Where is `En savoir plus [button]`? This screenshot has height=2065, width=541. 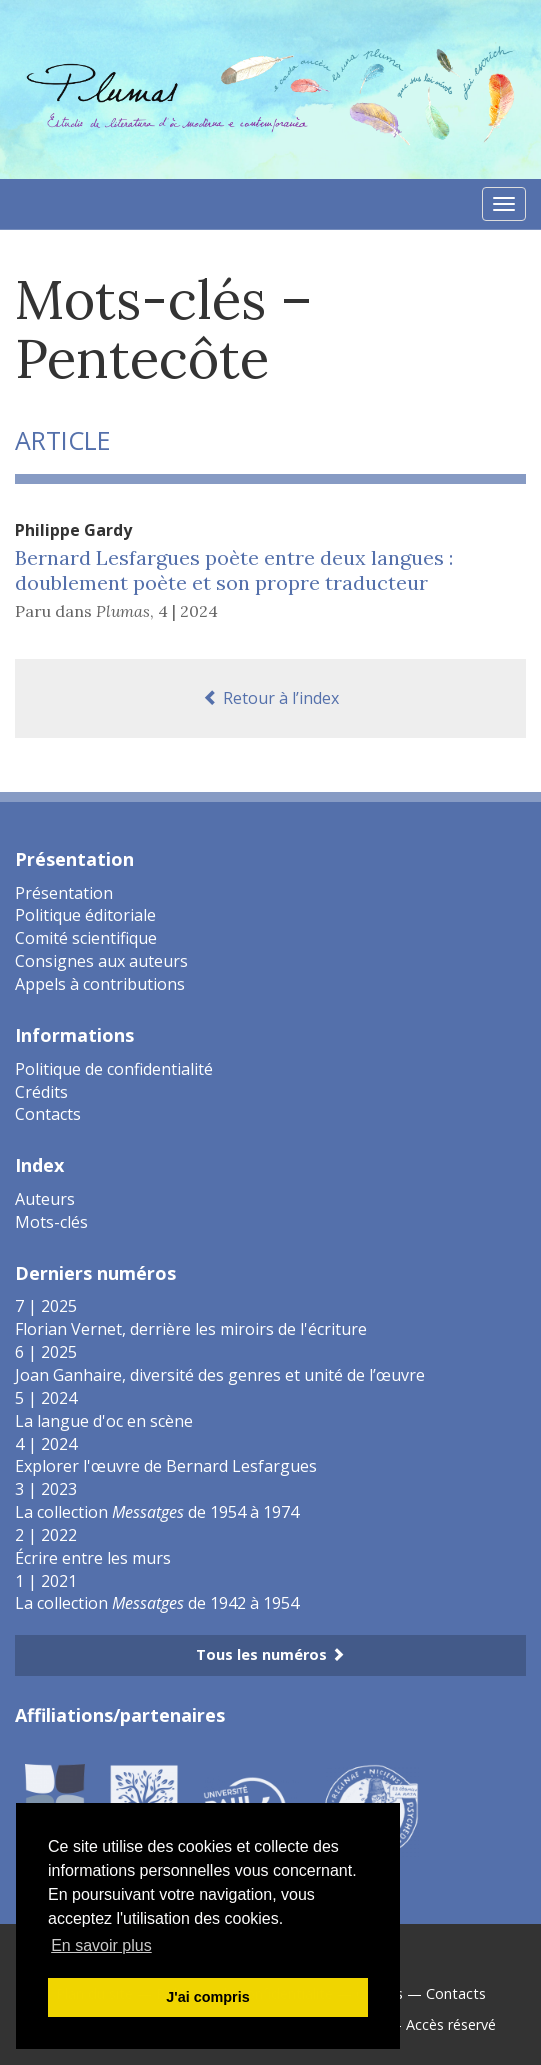 En savoir plus [button] is located at coordinates (101, 1945).